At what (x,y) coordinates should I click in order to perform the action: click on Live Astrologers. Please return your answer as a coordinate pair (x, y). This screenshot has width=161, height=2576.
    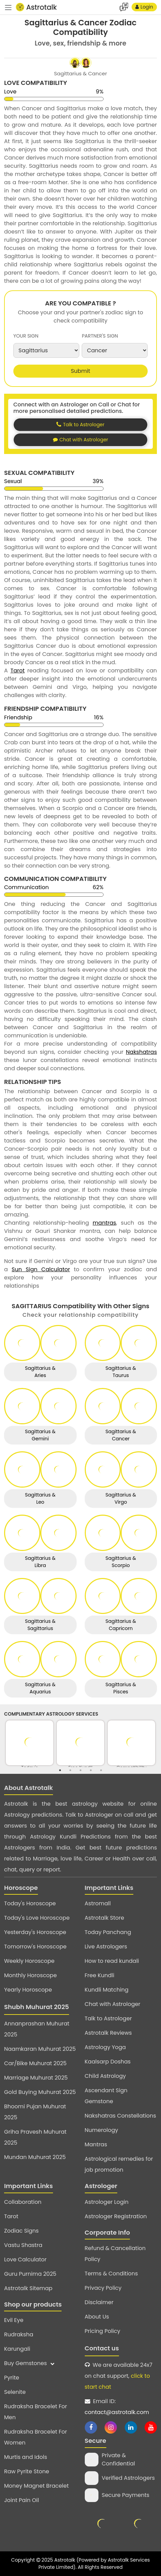
    Looking at the image, I should click on (106, 1946).